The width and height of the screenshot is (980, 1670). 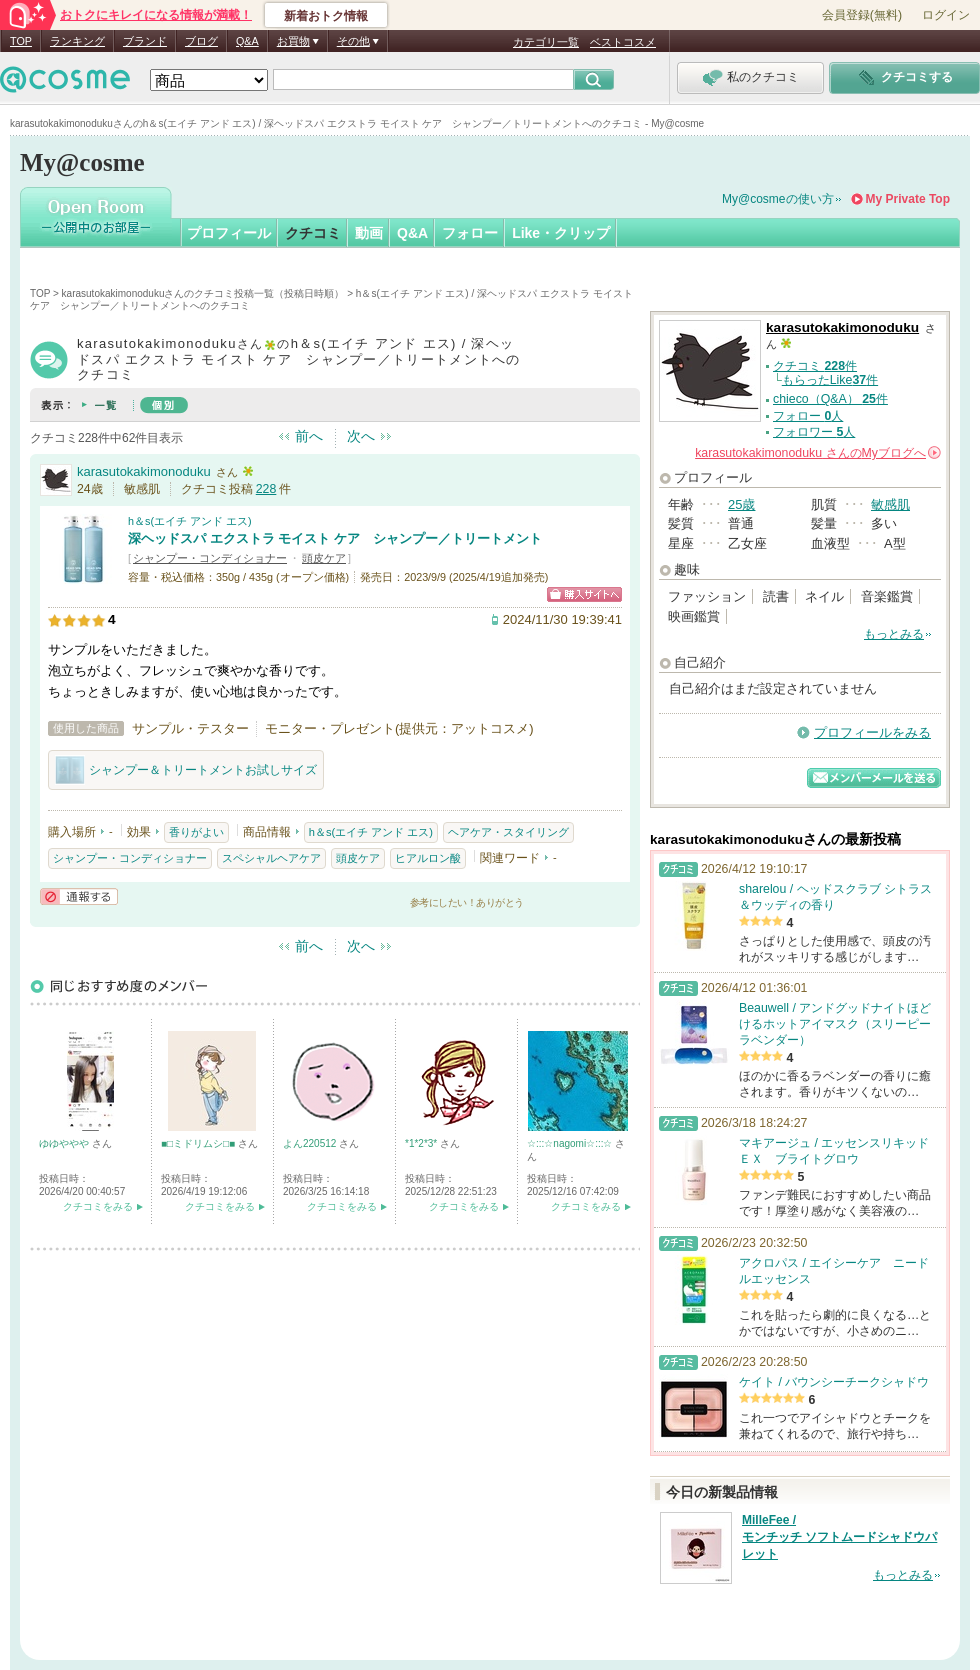 I want to click on ブランド, so click(x=145, y=41).